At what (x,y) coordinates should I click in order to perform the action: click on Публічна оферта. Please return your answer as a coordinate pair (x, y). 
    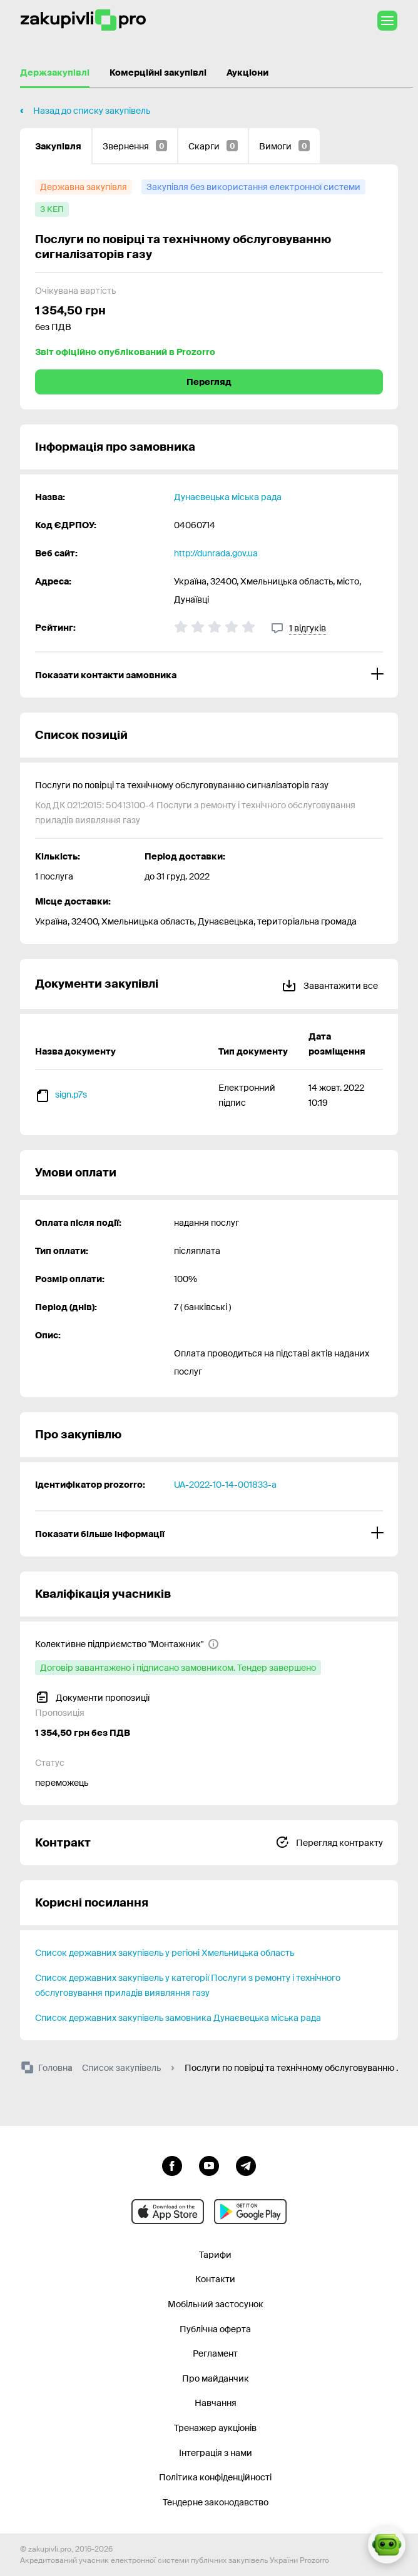
    Looking at the image, I should click on (215, 2329).